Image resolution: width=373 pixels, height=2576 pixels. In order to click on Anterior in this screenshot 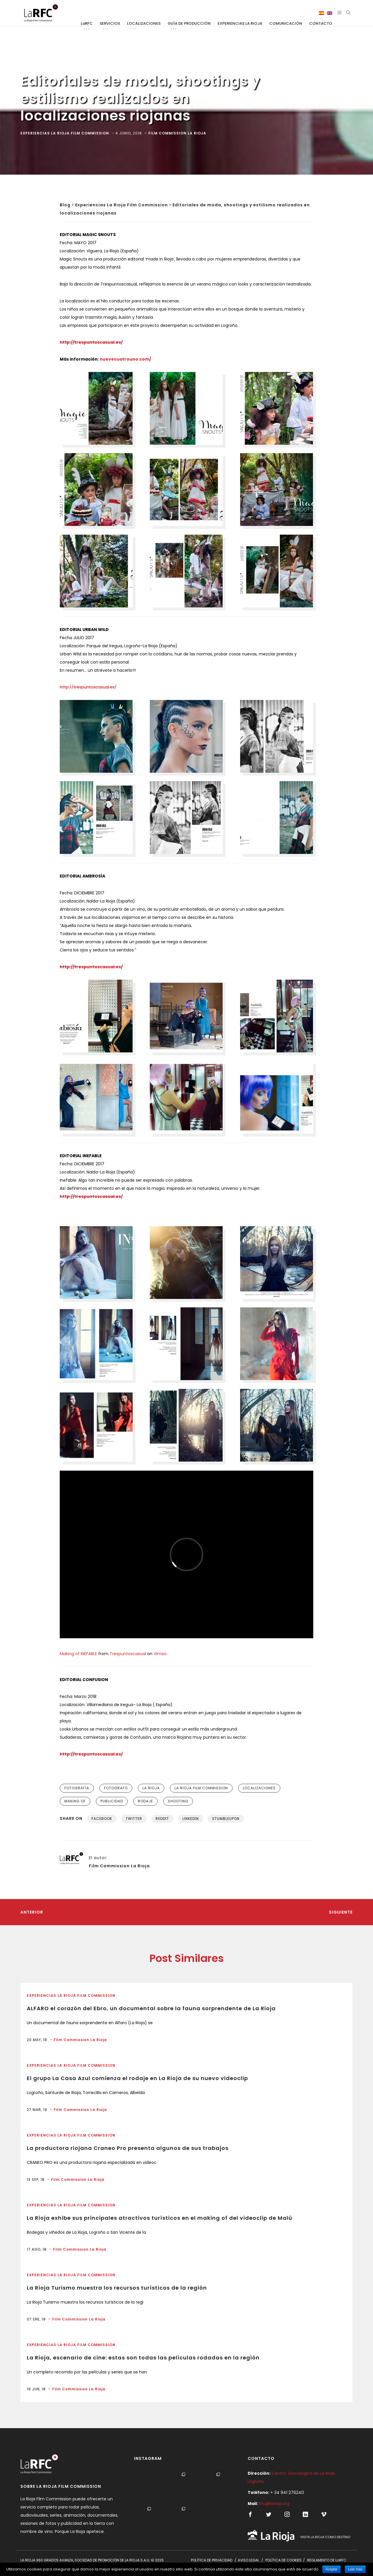, I will do `click(31, 1912)`.